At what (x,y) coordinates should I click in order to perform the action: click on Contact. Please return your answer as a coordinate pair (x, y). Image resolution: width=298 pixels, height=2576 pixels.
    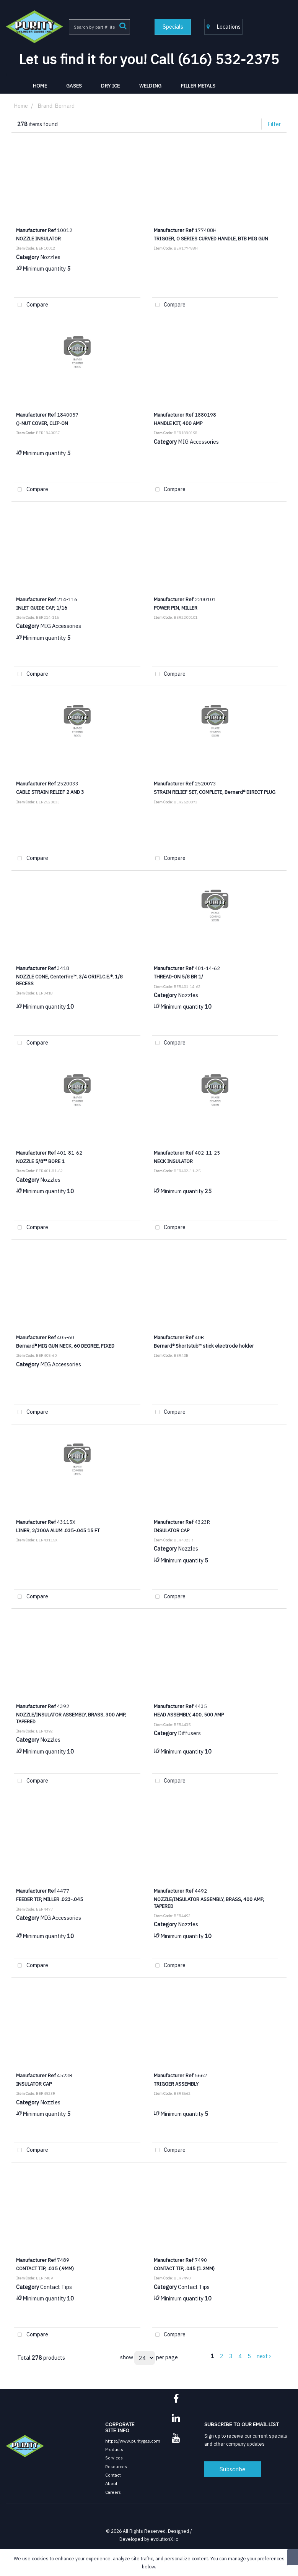
    Looking at the image, I should click on (113, 2475).